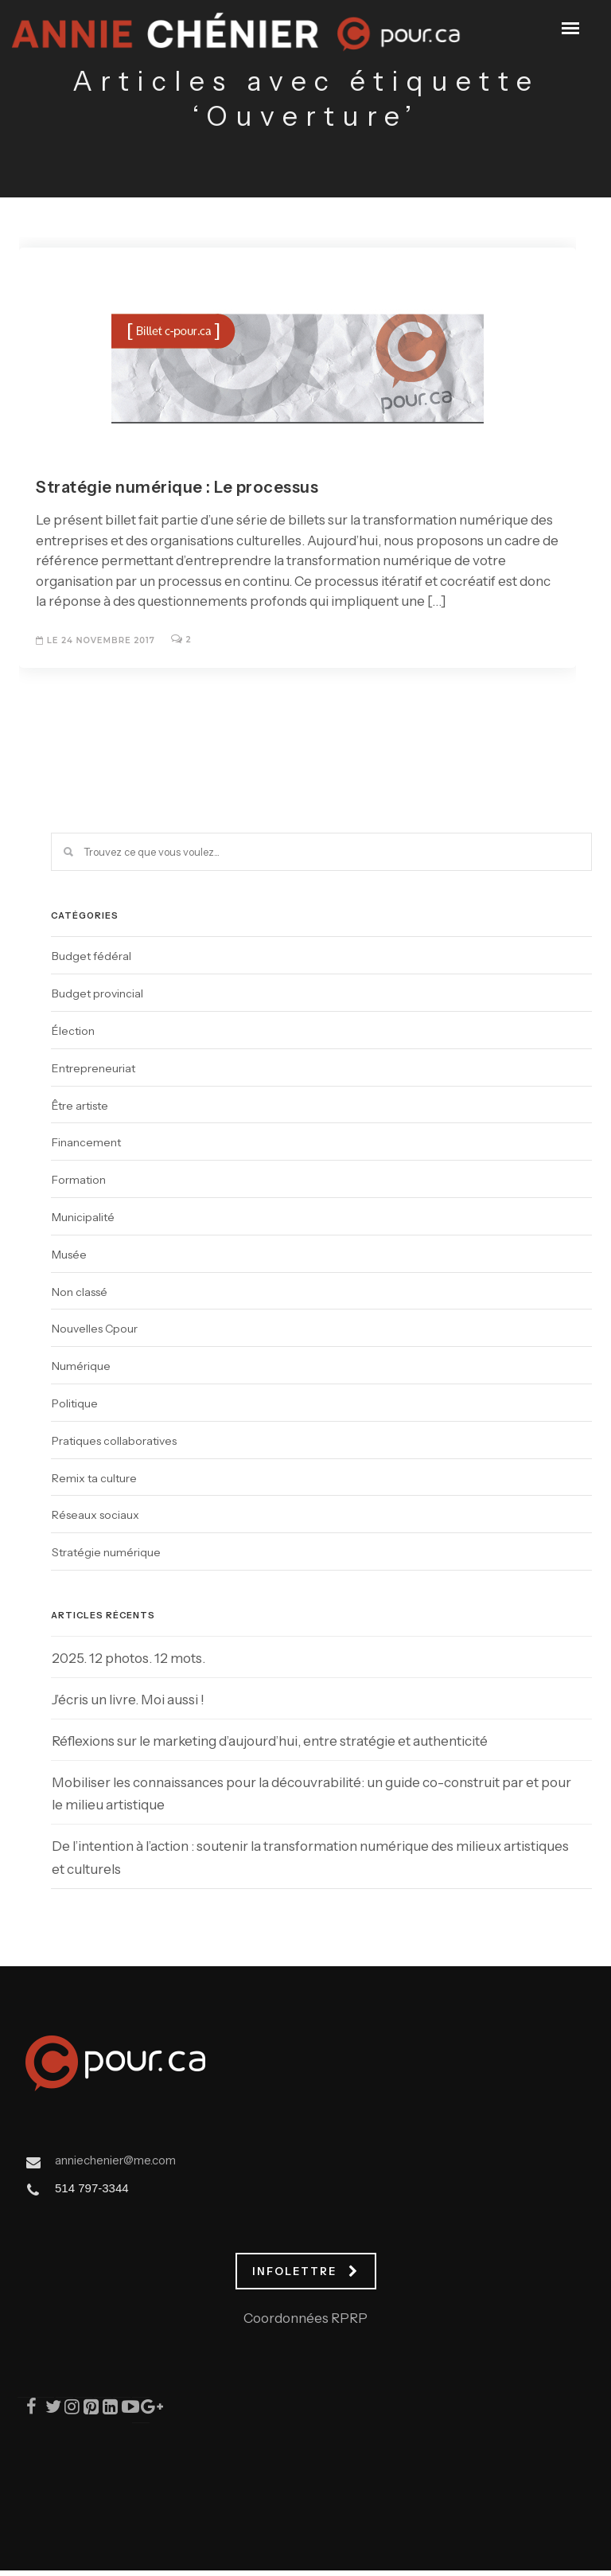 Image resolution: width=611 pixels, height=2576 pixels. Describe the element at coordinates (86, 1142) in the screenshot. I see `Financement` at that location.